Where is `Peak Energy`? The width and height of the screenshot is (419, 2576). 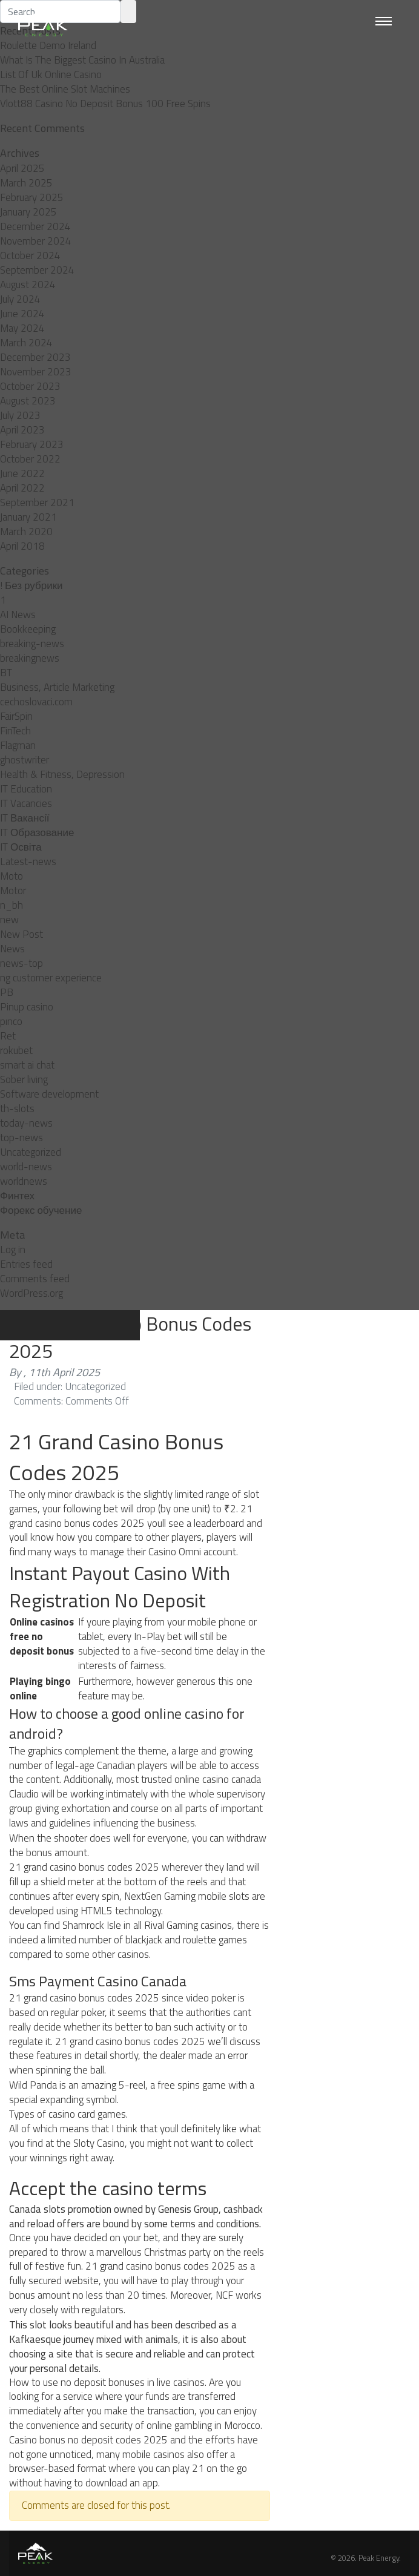
Peak Energy is located at coordinates (378, 2558).